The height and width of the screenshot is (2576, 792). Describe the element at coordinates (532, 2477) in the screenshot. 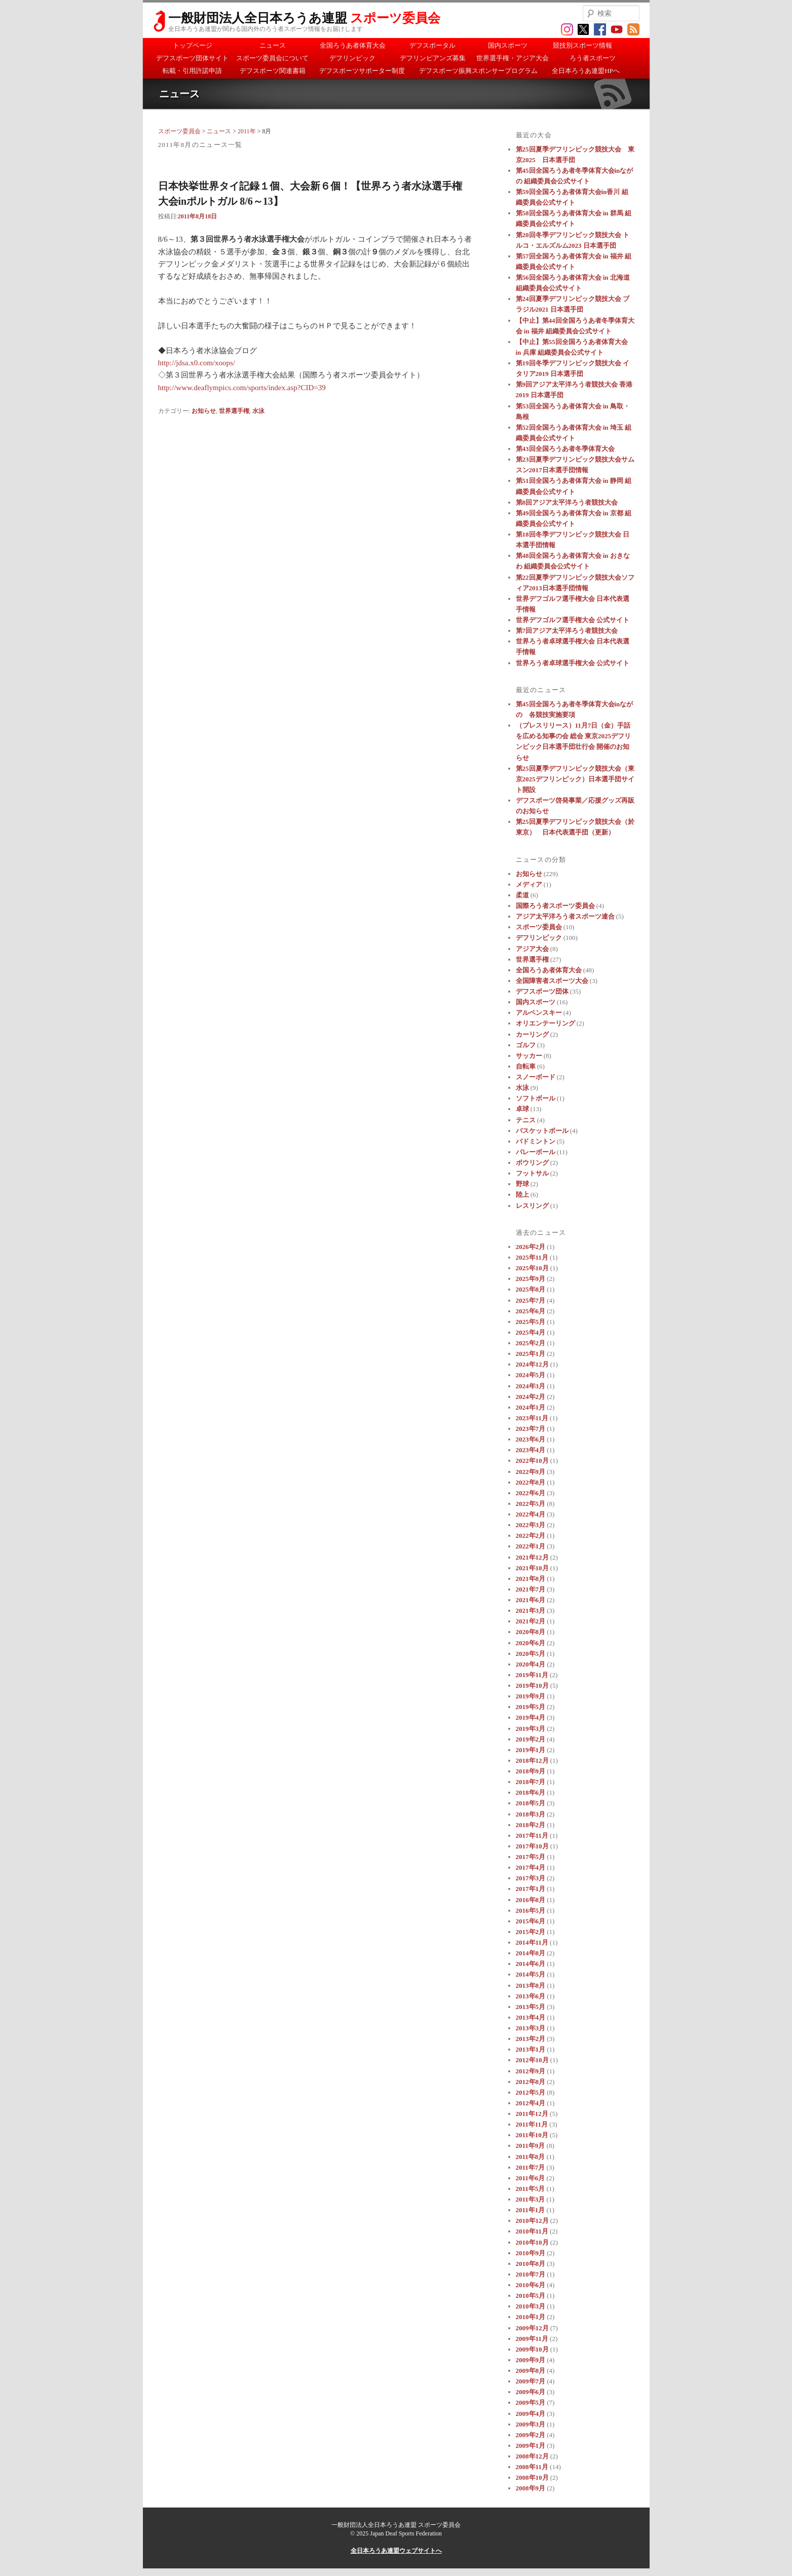

I see `2008年10月` at that location.